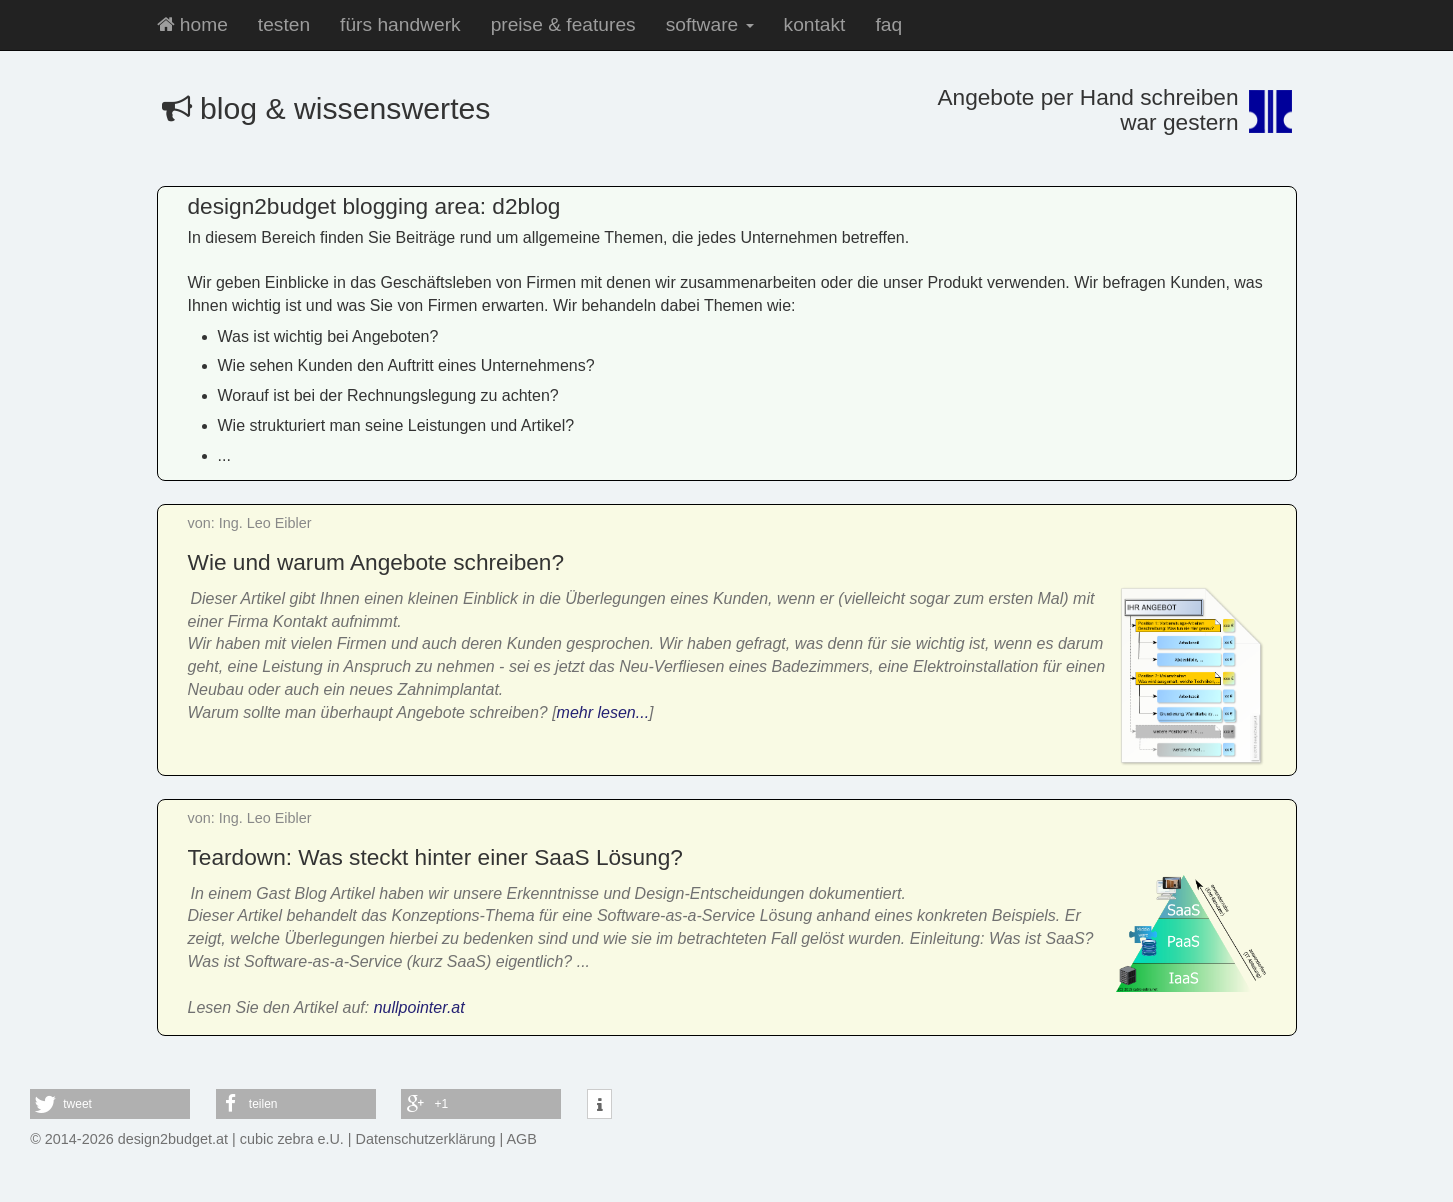  Describe the element at coordinates (326, 108) in the screenshot. I see `blog & wissenswertes` at that location.